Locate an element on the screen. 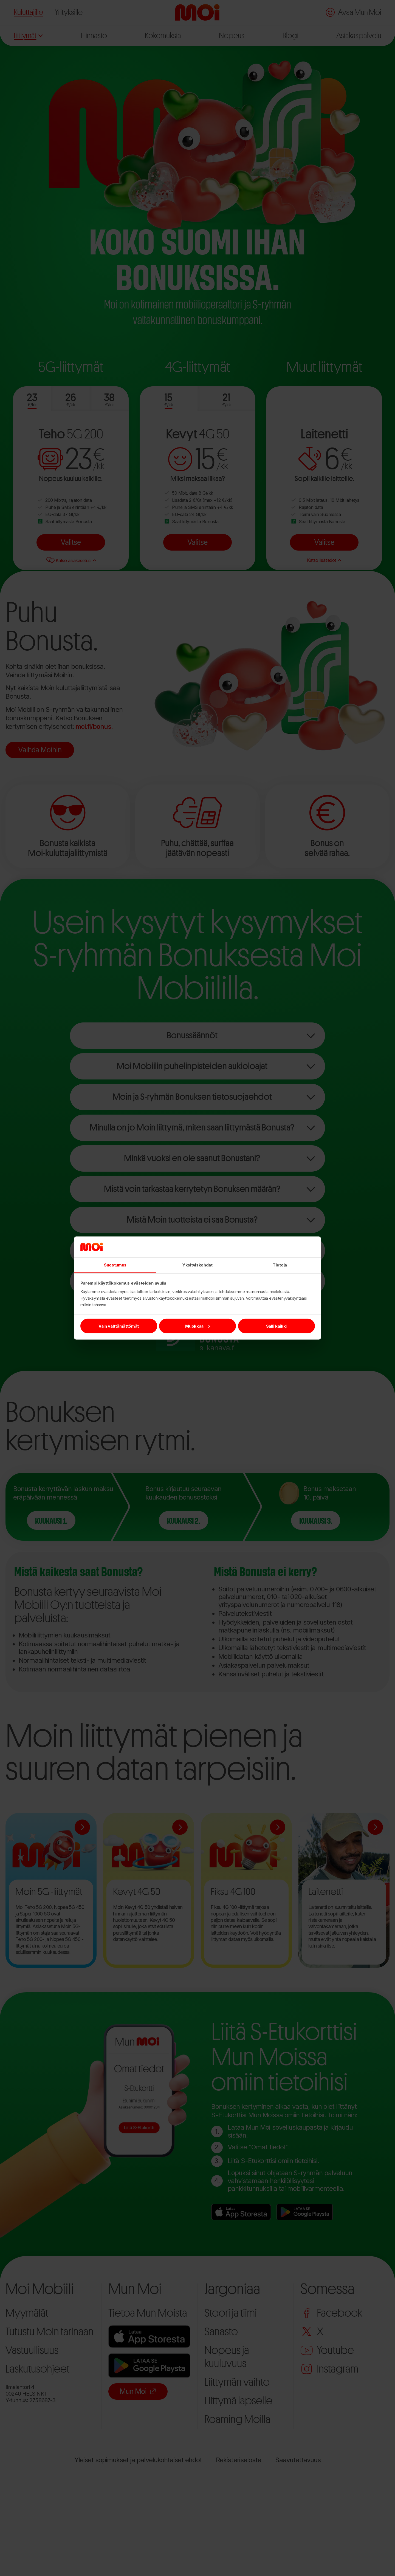 The width and height of the screenshot is (395, 2576). Yleiset sopimukset ja palvelukohtaiset ehdot is located at coordinates (138, 2460).